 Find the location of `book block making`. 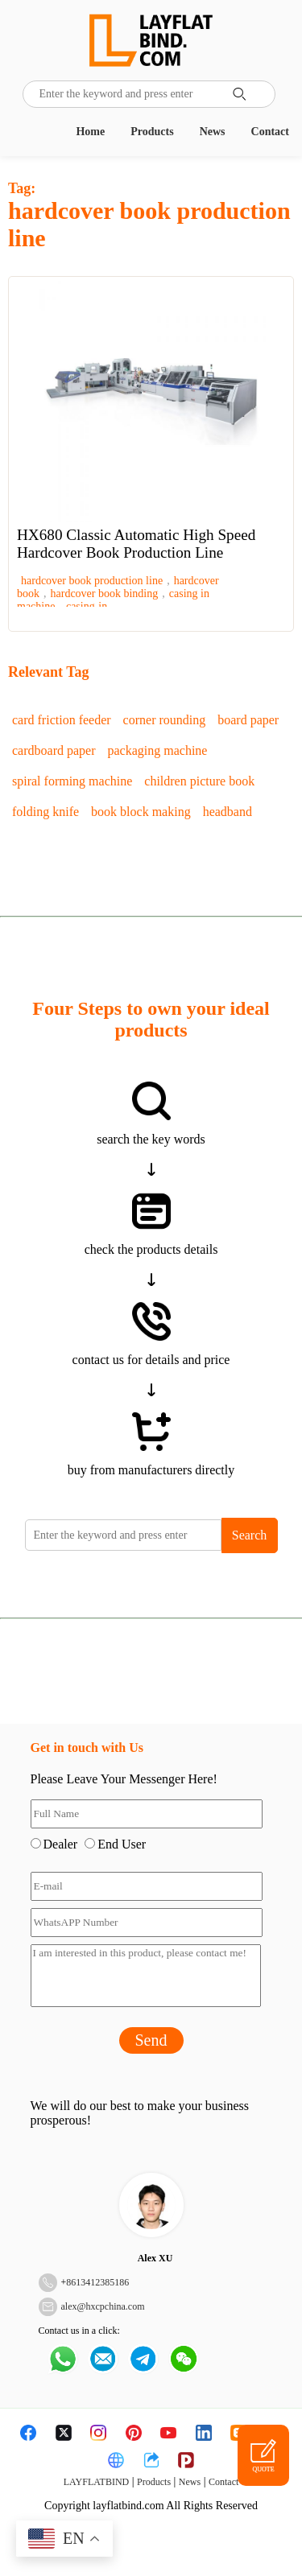

book block making is located at coordinates (141, 811).